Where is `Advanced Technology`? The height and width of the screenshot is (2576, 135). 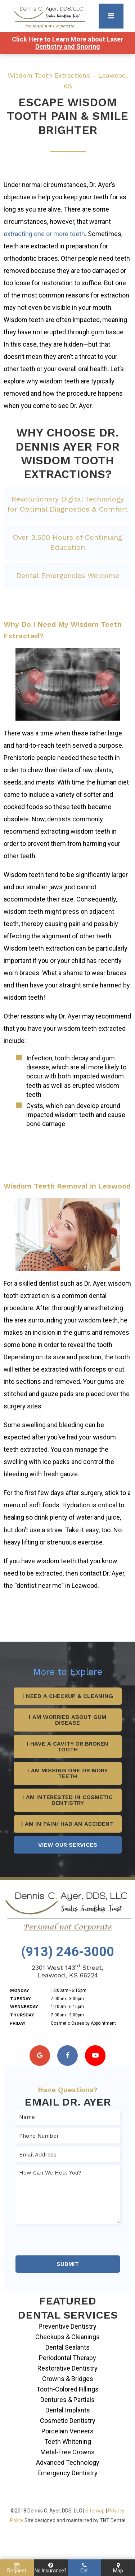
Advanced Technology is located at coordinates (67, 2462).